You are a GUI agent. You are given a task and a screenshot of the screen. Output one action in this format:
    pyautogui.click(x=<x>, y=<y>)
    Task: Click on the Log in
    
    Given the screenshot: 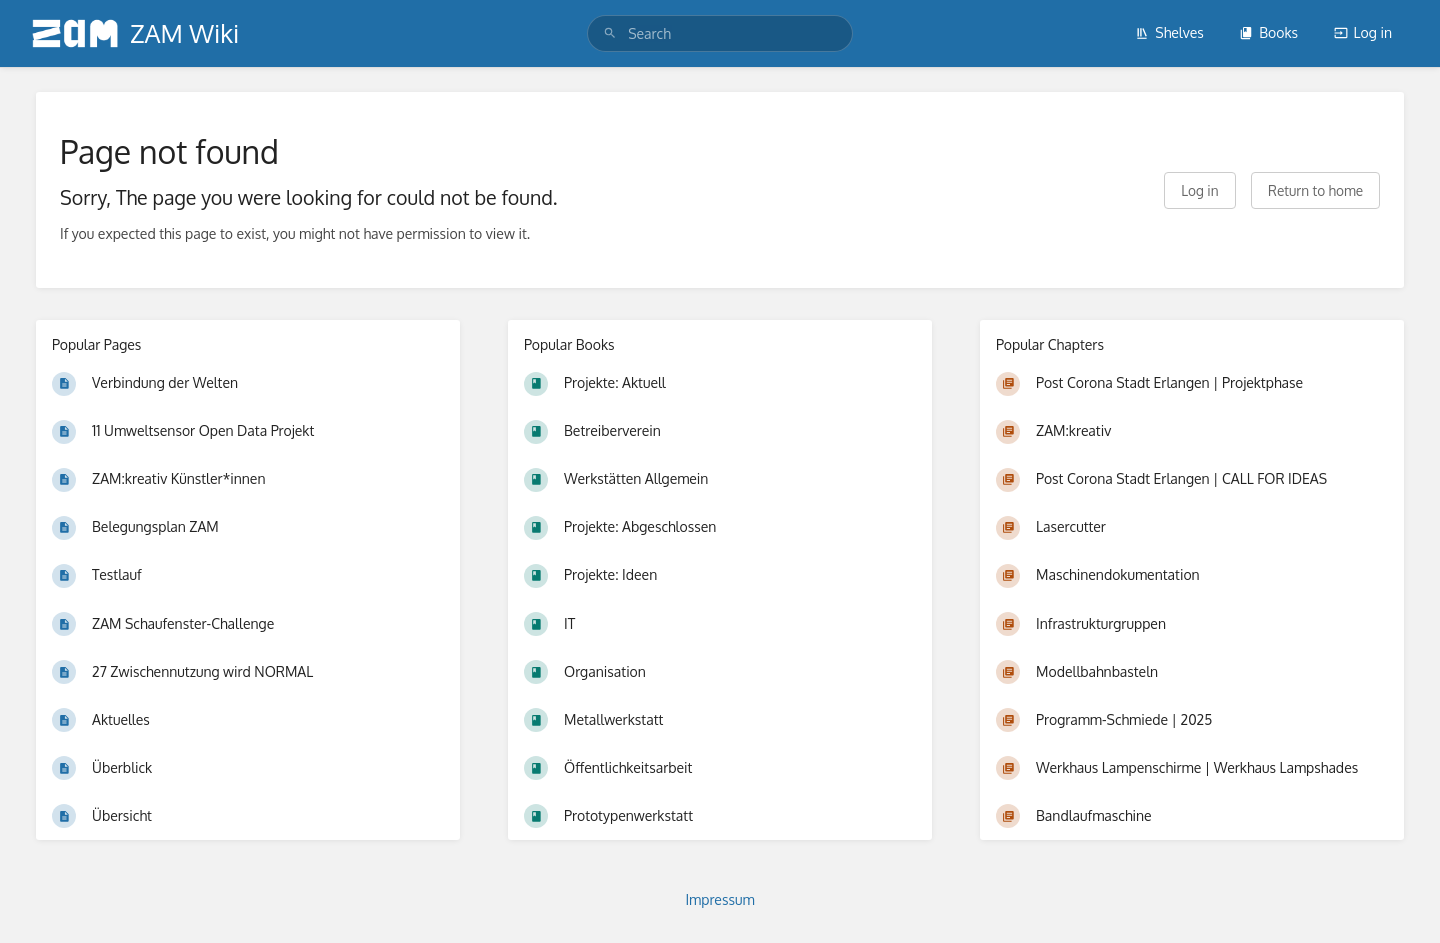 What is the action you would take?
    pyautogui.click(x=1363, y=32)
    